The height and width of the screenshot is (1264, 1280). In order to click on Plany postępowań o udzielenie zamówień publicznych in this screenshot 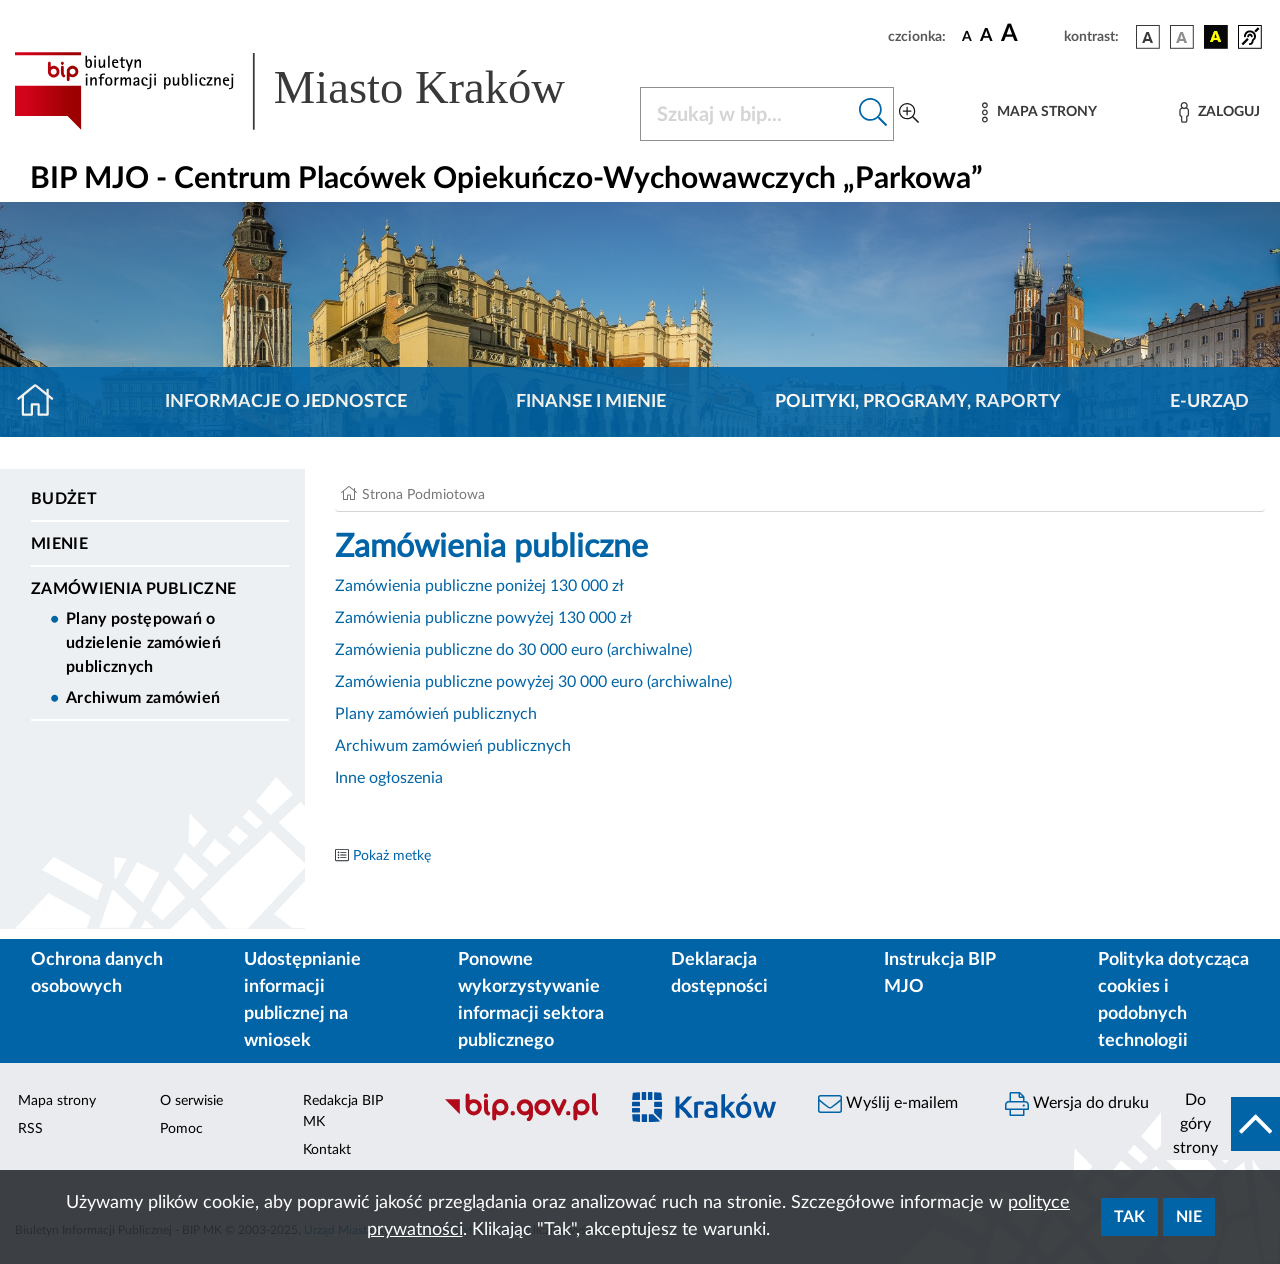, I will do `click(143, 643)`.